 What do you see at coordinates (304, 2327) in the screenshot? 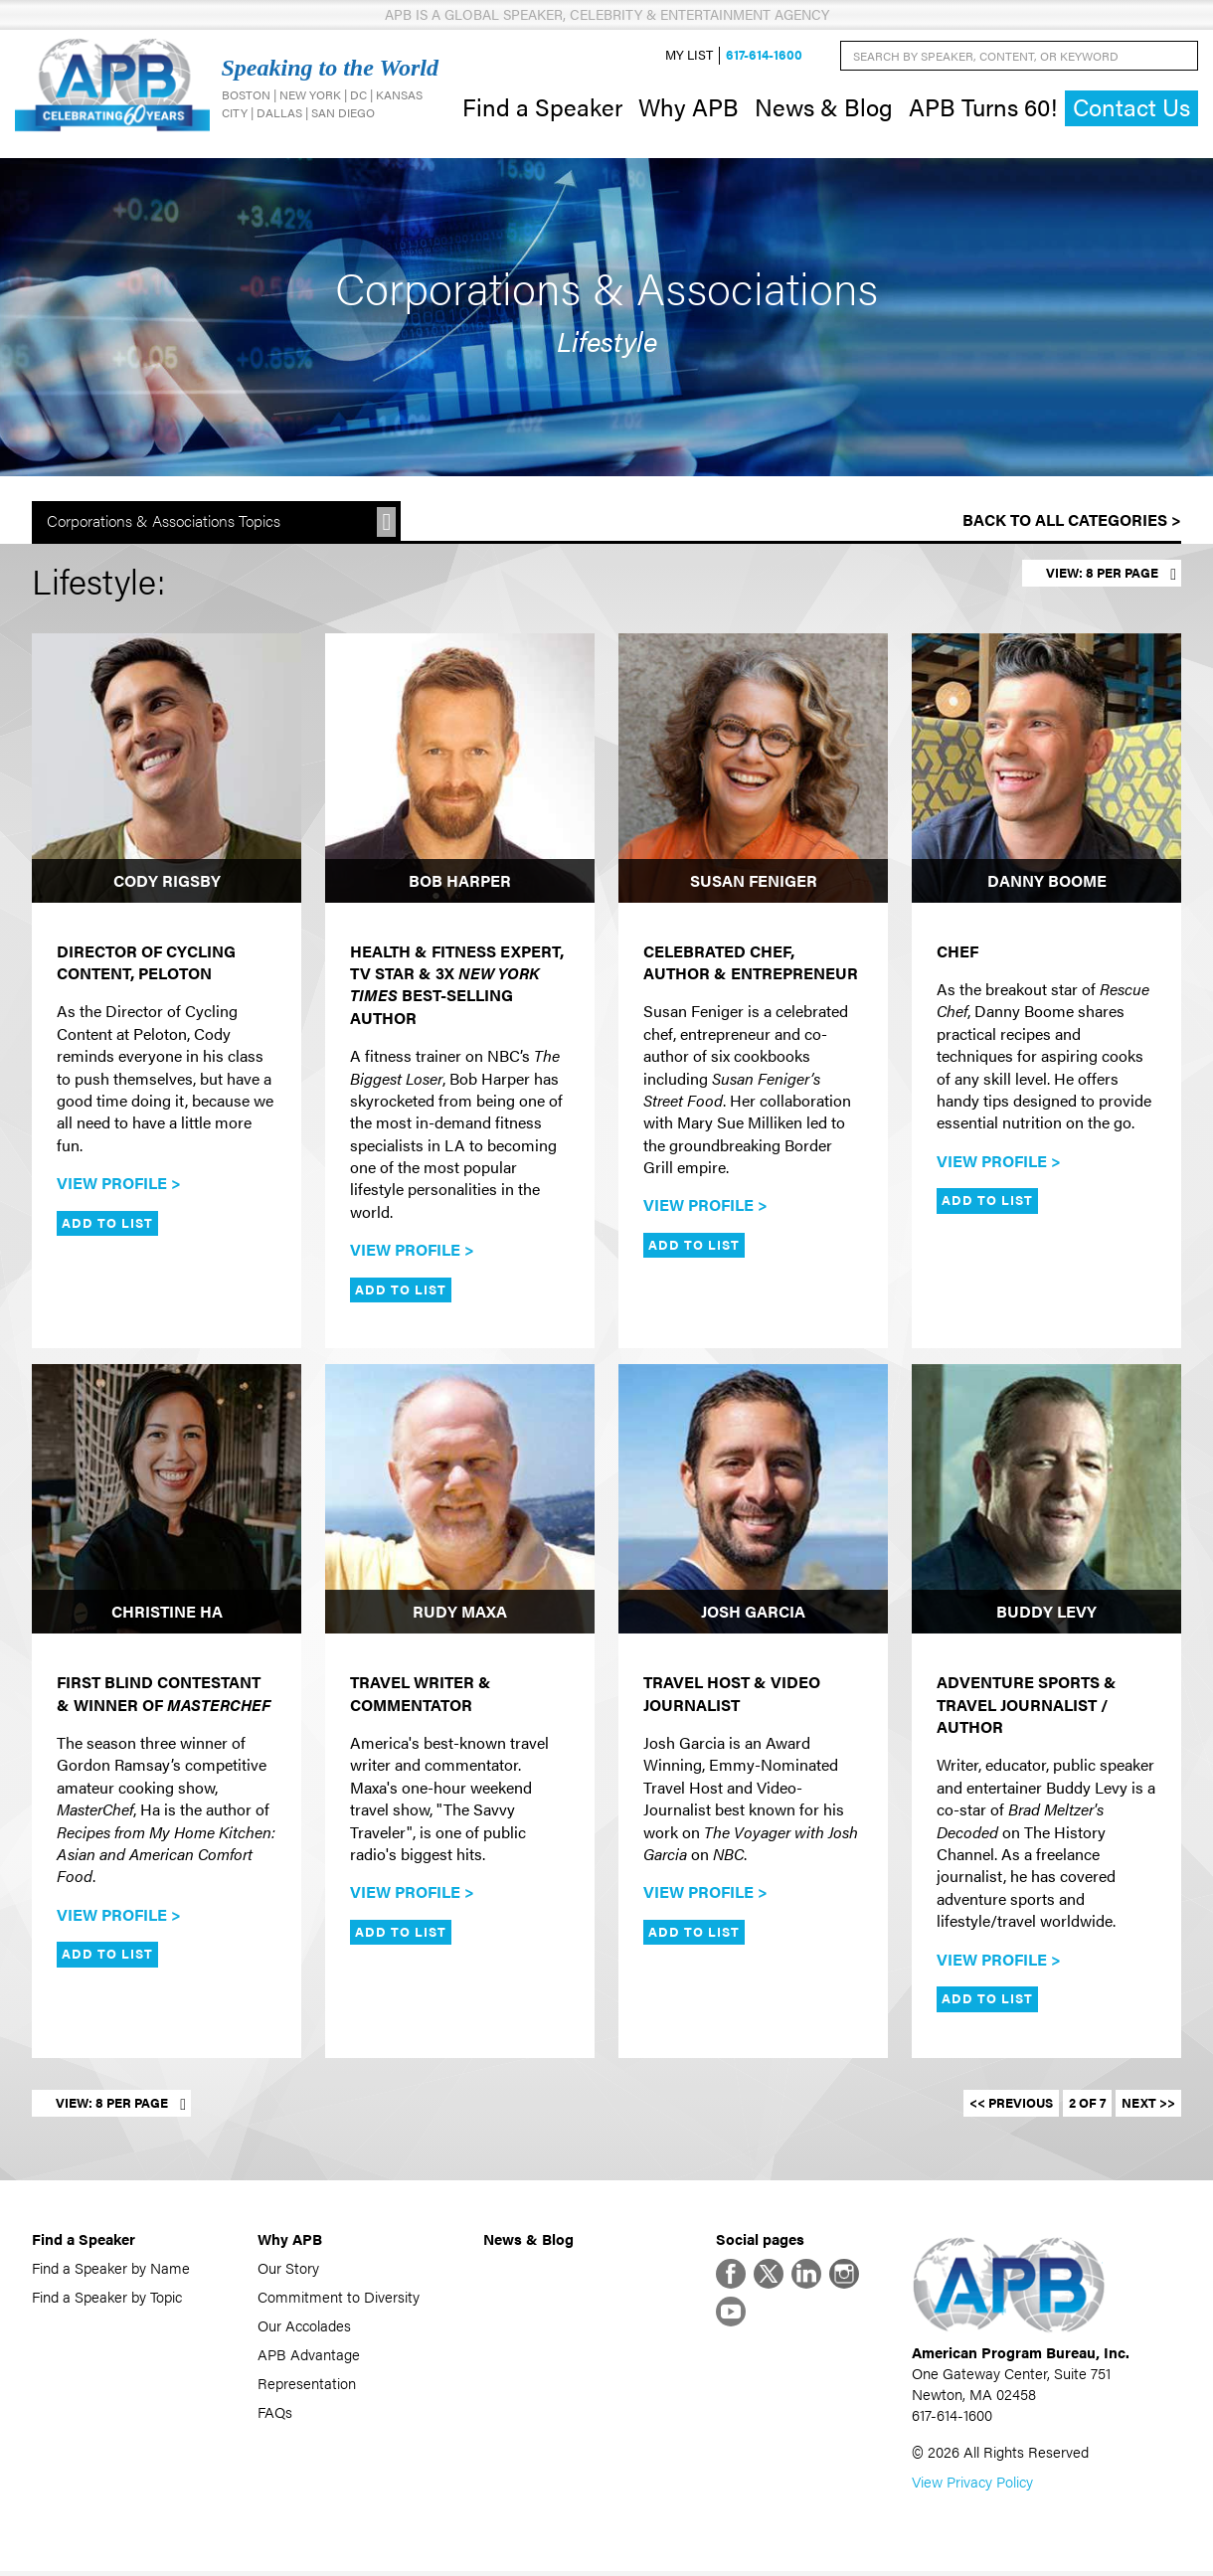
I see `Our Accolades` at bounding box center [304, 2327].